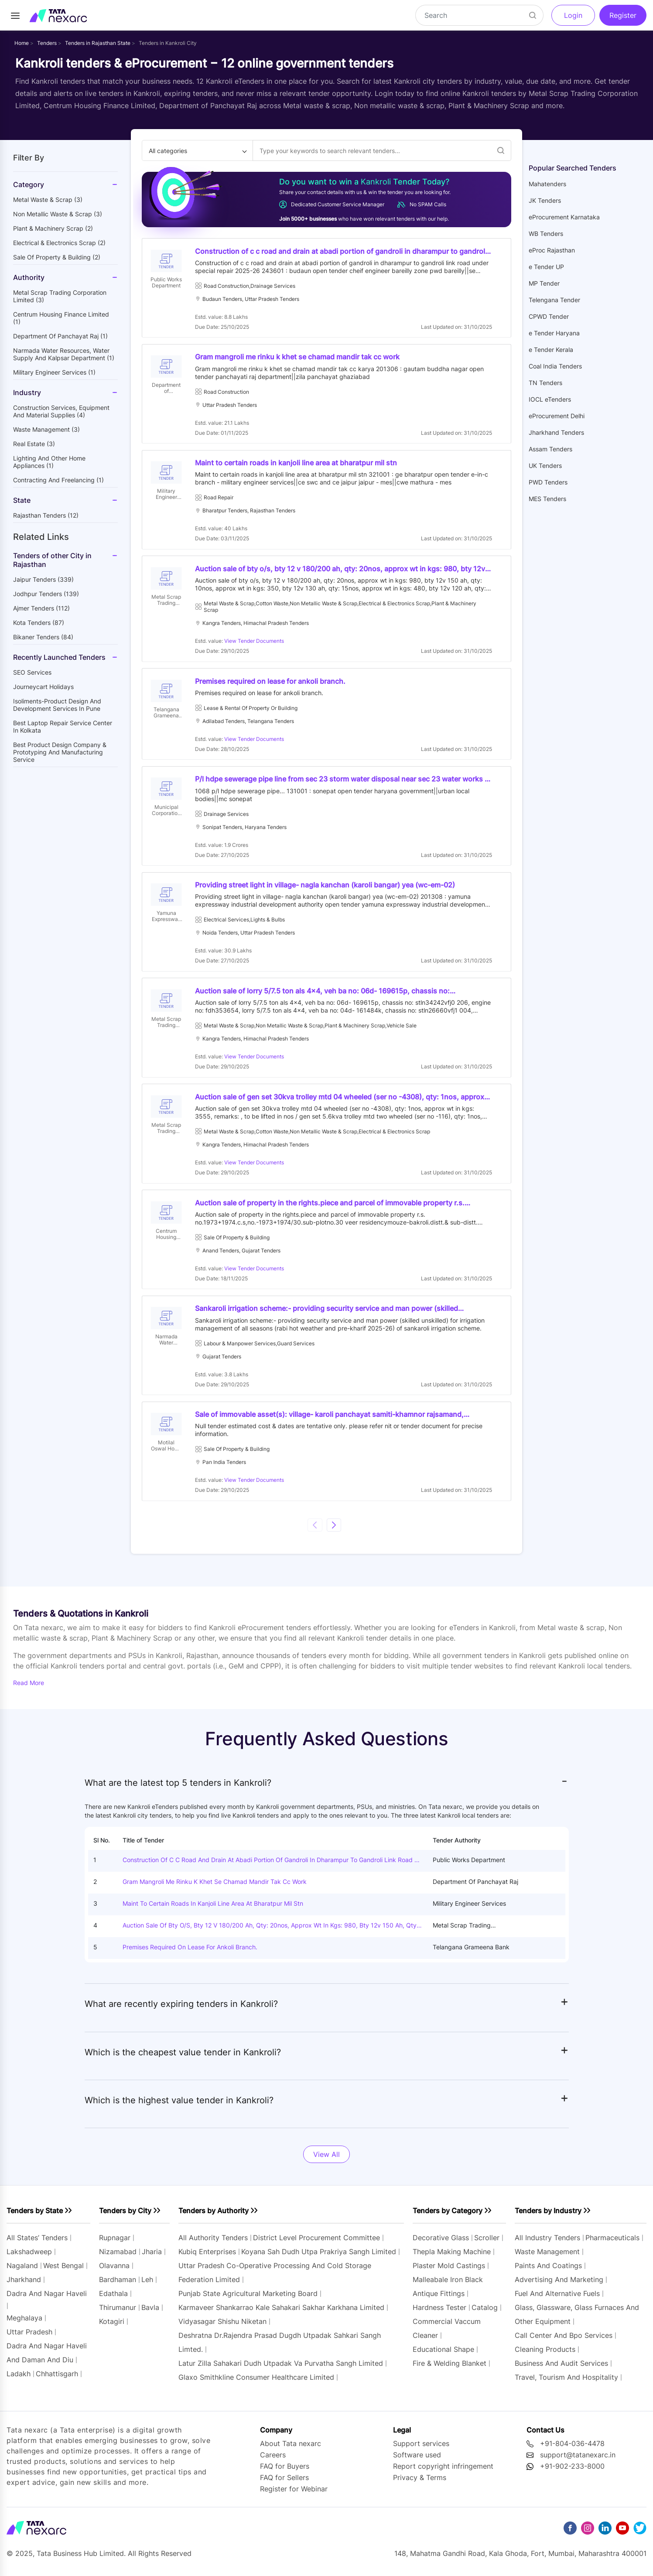 The image size is (653, 2576). Describe the element at coordinates (545, 465) in the screenshot. I see `UK Tenders` at that location.